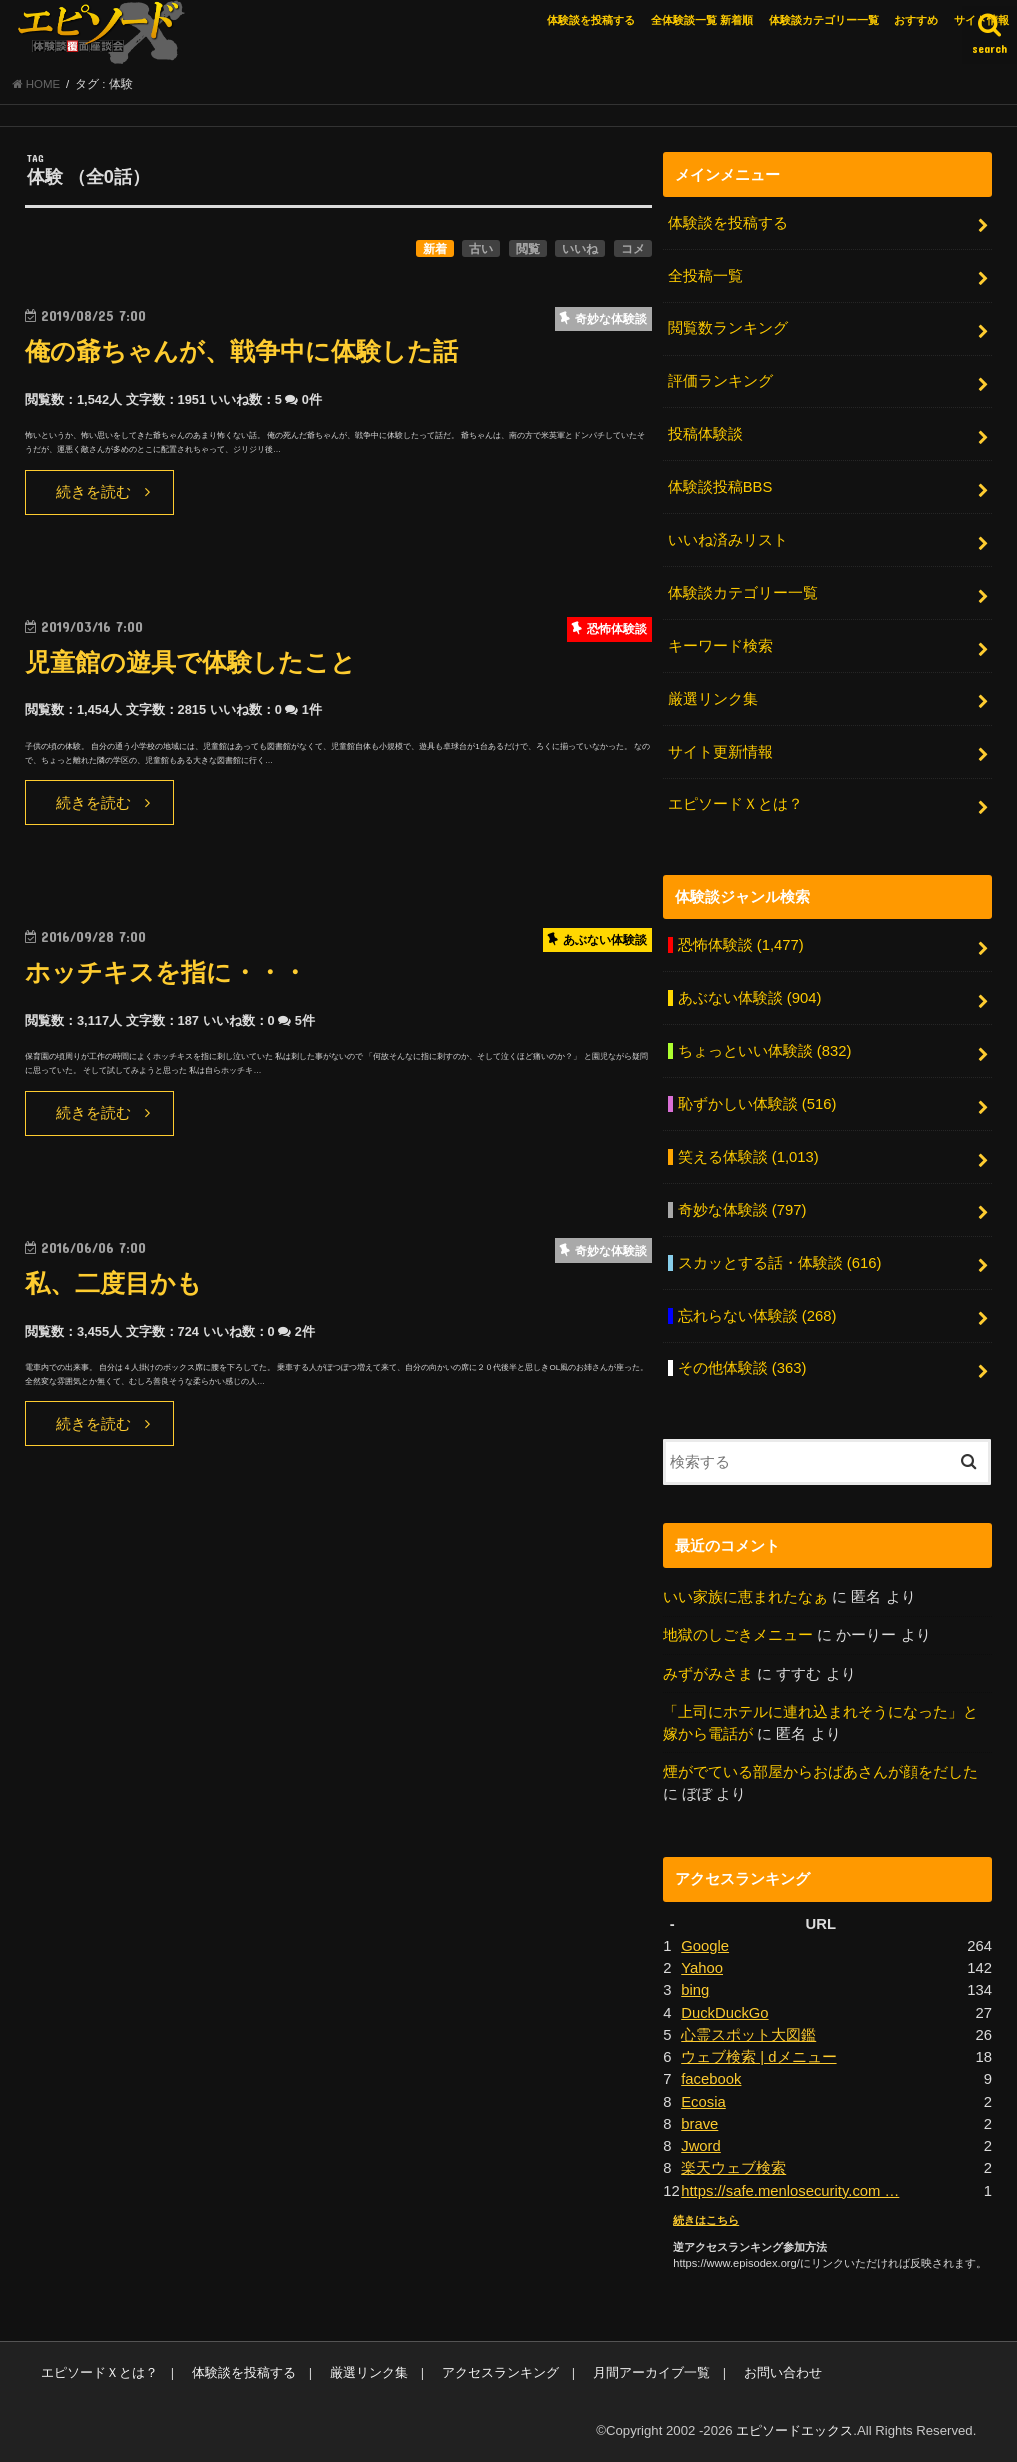 This screenshot has height=2462, width=1017. I want to click on 地獄のしごきメニュー, so click(738, 1635).